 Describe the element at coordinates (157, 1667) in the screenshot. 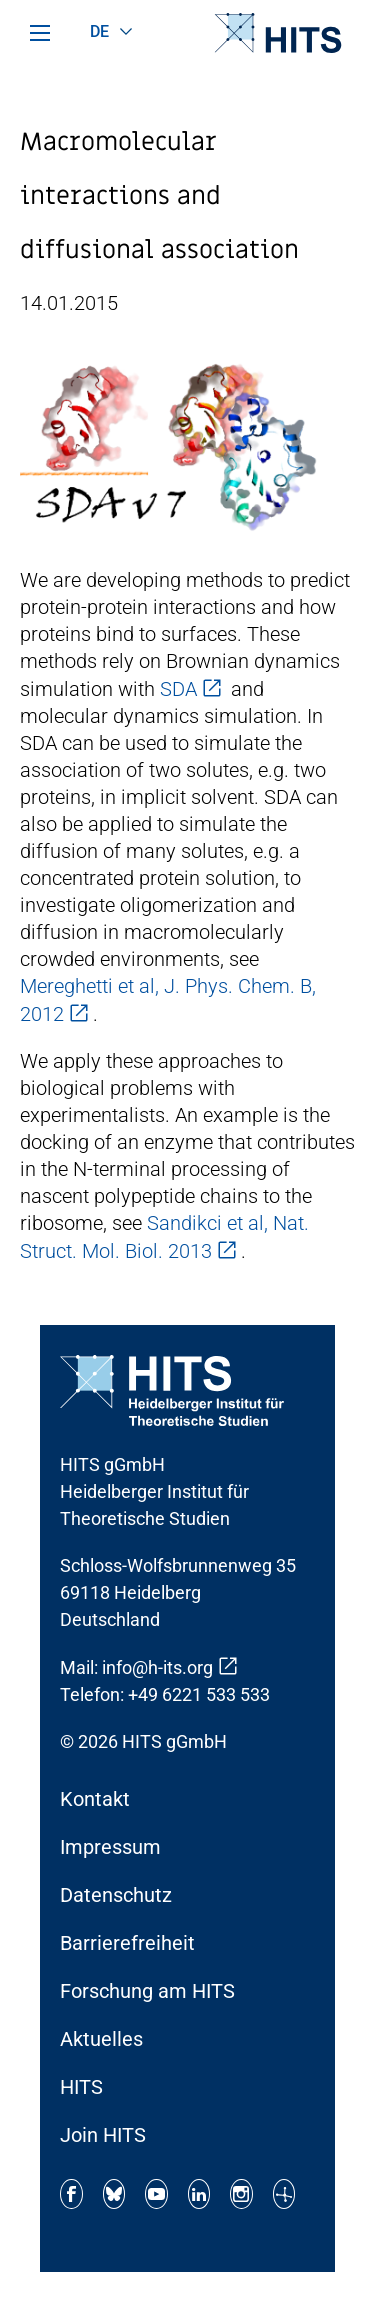

I see `info@h-its.org` at that location.